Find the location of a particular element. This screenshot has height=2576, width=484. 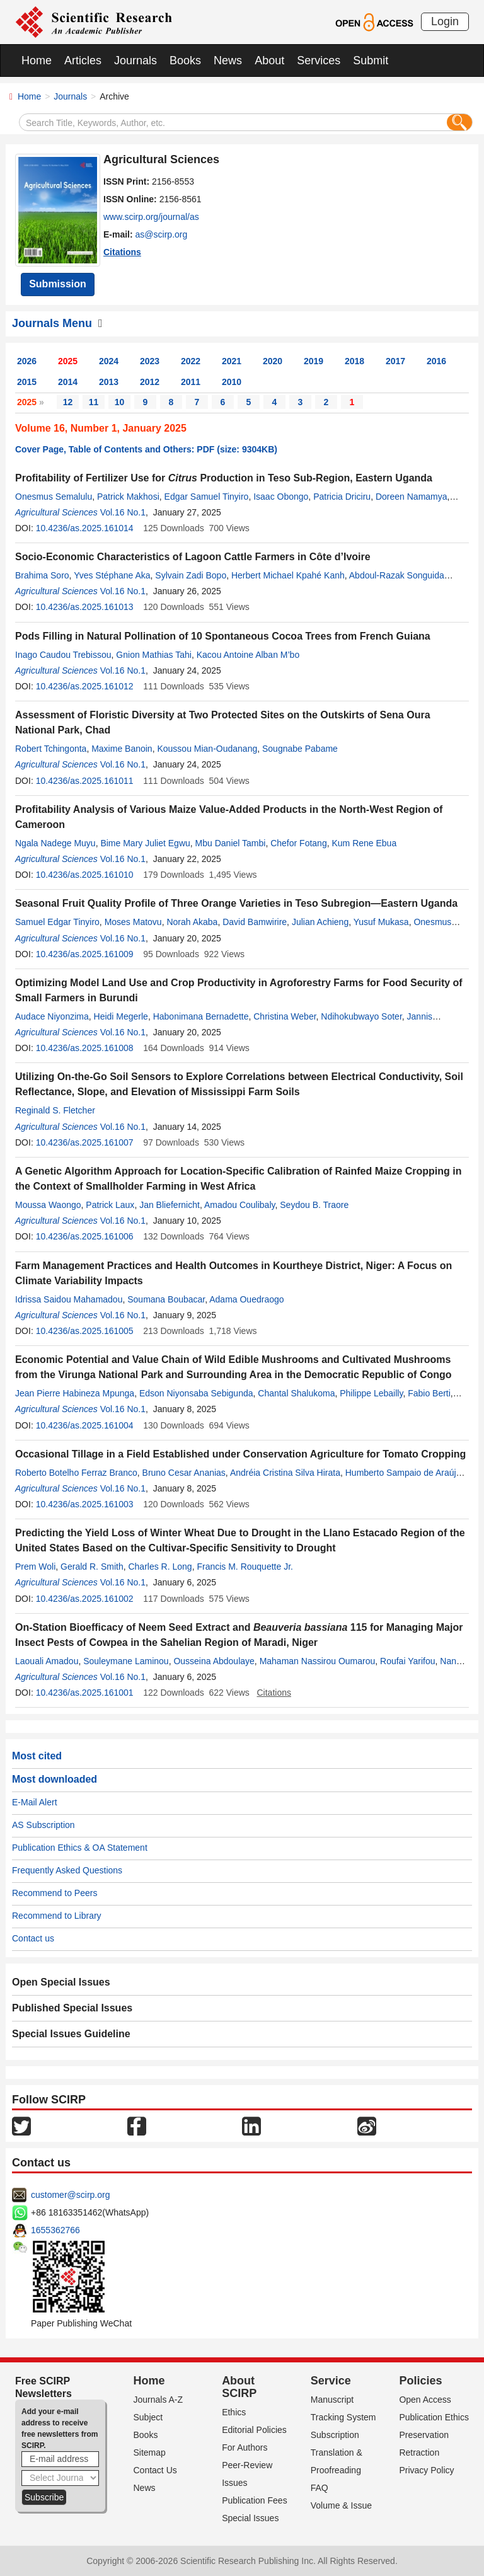

Jean Pierre Habineza Mpunga is located at coordinates (74, 1393).